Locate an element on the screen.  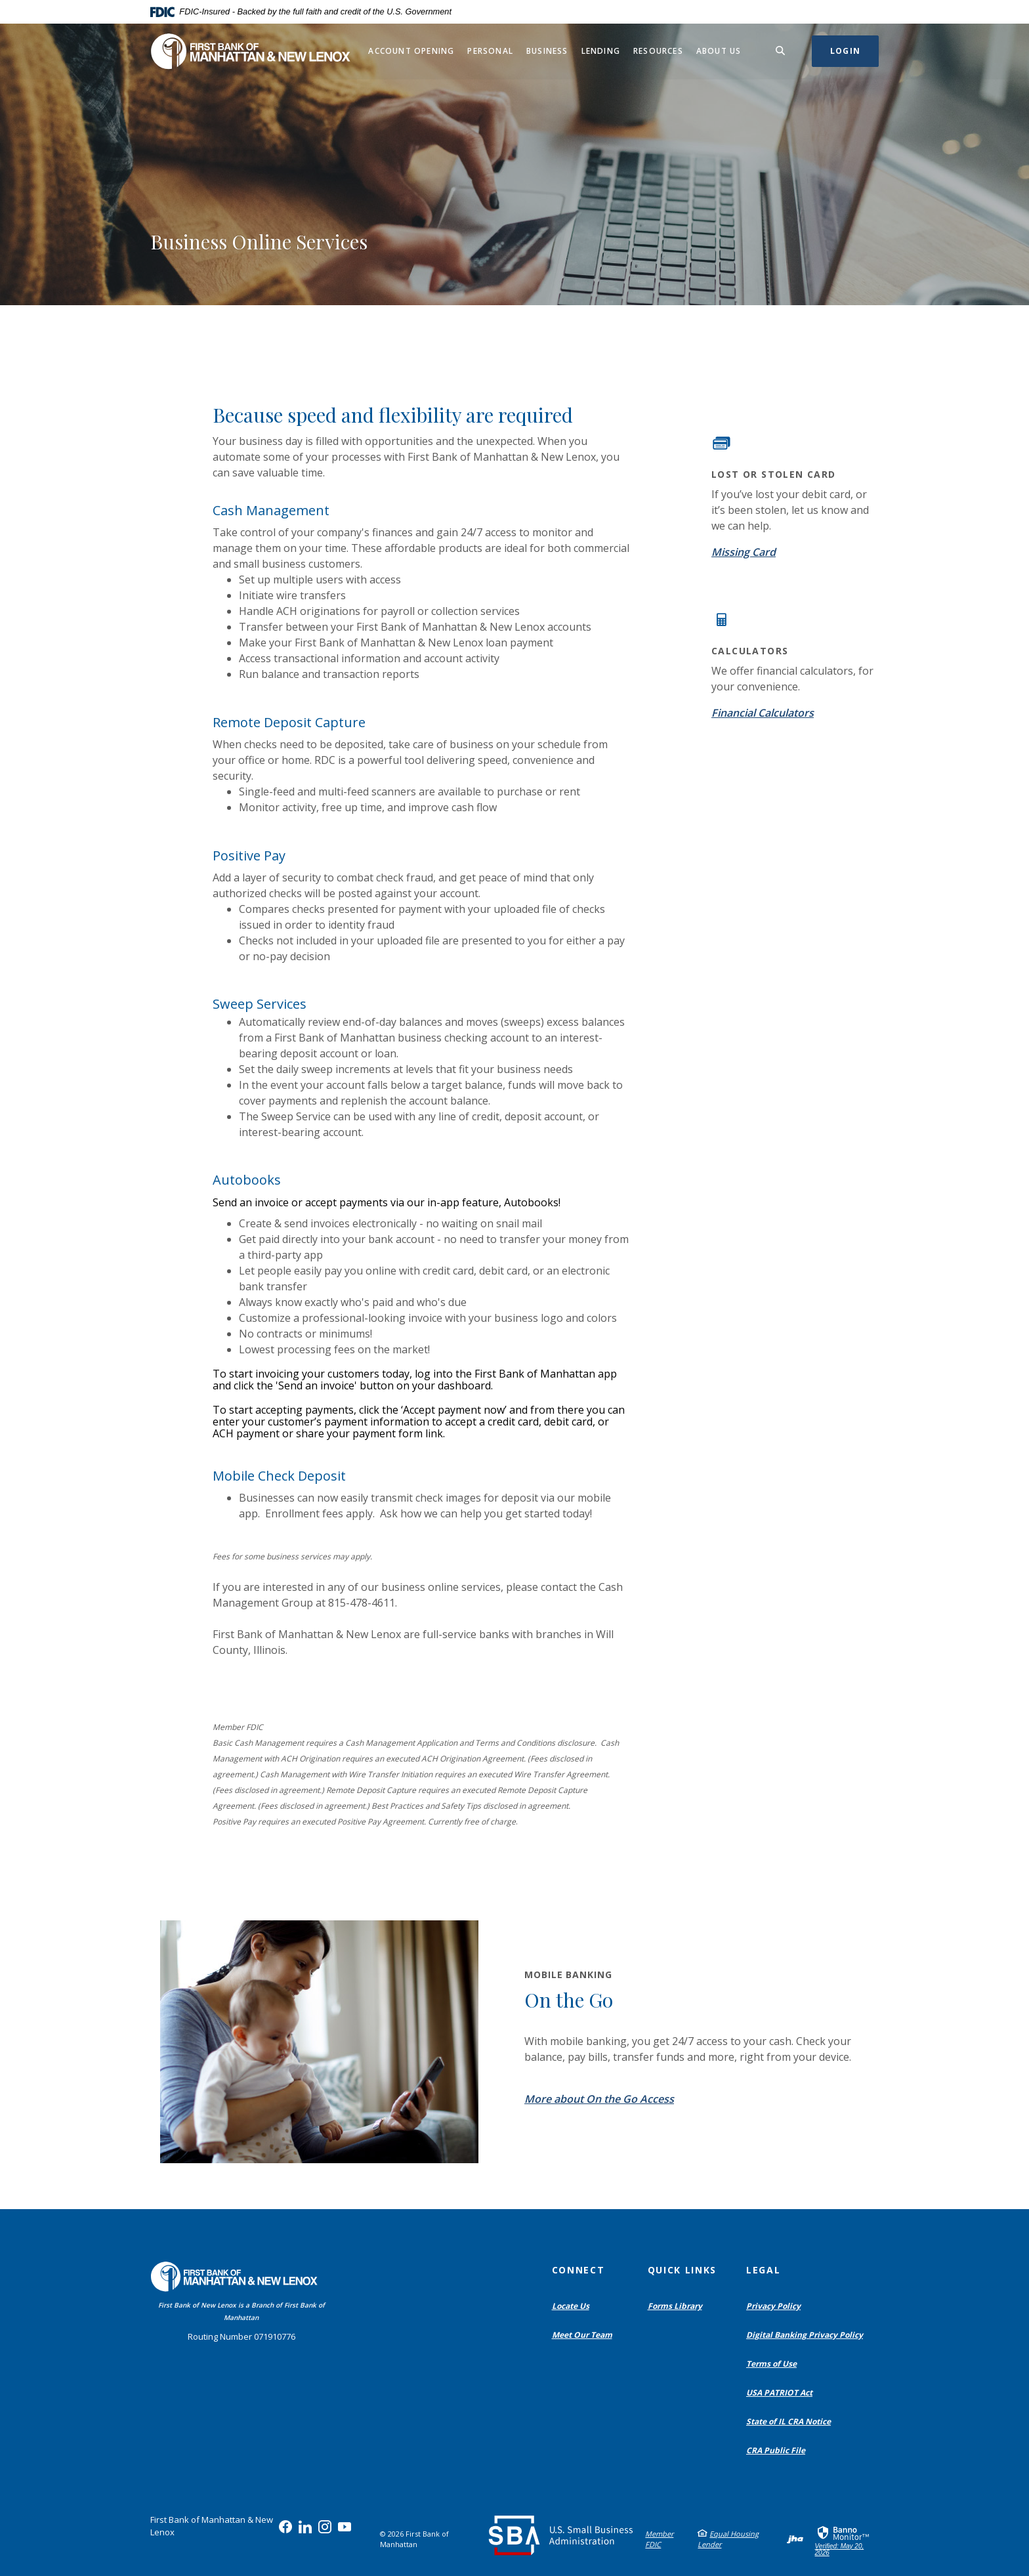
Connect [button] is located at coordinates (578, 2270).